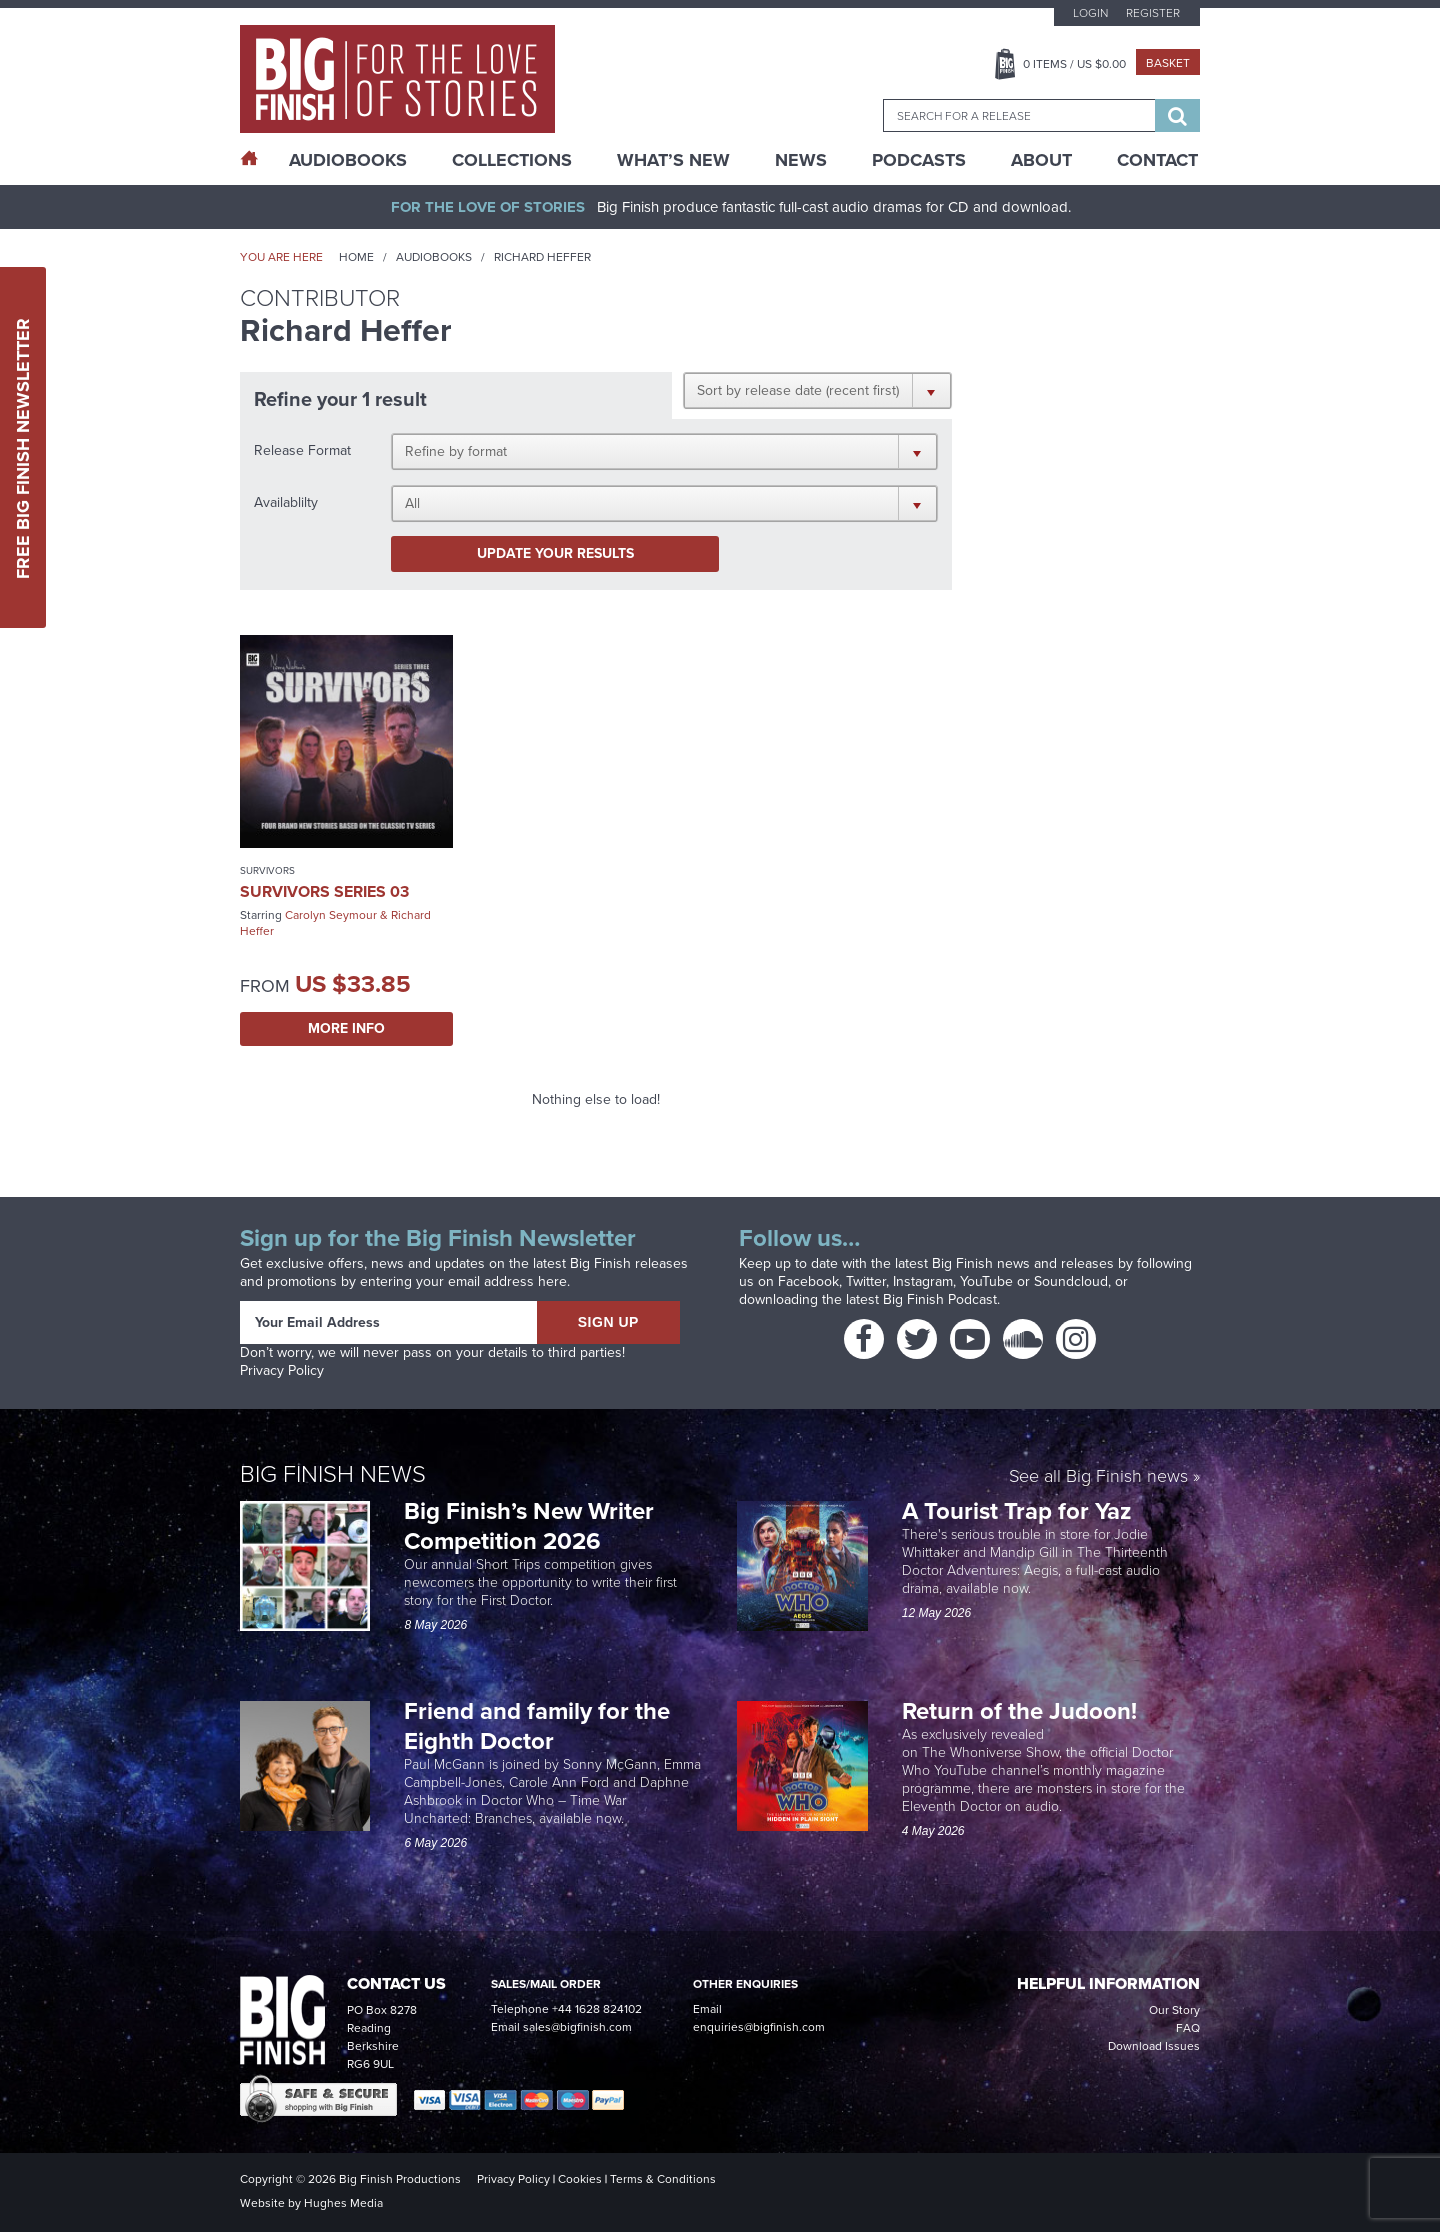  What do you see at coordinates (348, 160) in the screenshot?
I see `AudioBooks` at bounding box center [348, 160].